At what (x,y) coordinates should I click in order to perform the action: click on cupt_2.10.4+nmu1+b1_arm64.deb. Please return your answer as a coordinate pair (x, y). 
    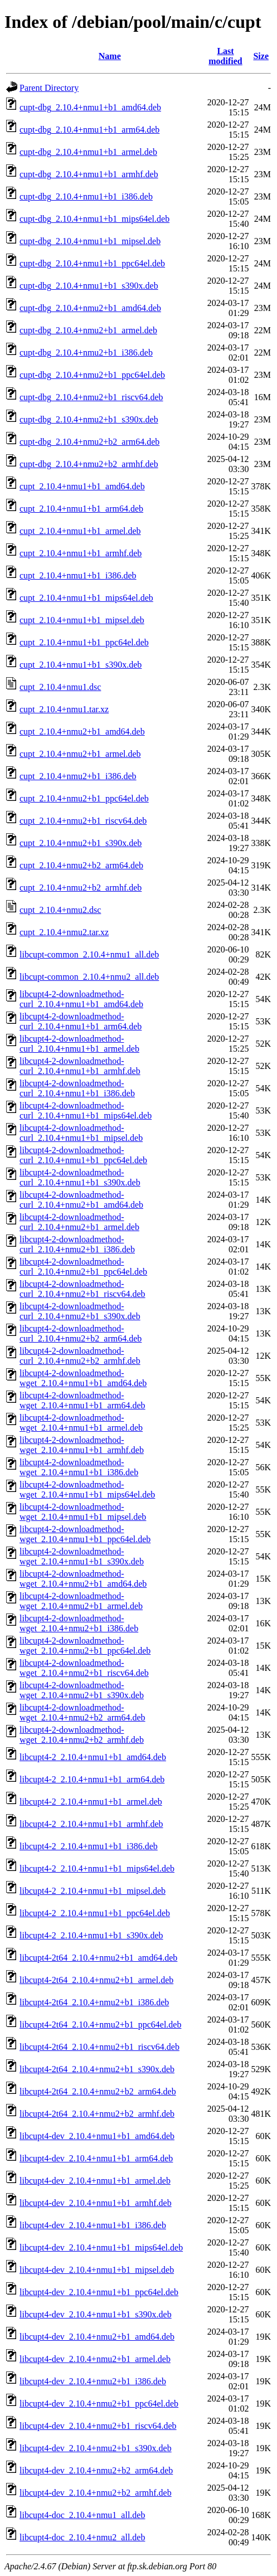
    Looking at the image, I should click on (81, 508).